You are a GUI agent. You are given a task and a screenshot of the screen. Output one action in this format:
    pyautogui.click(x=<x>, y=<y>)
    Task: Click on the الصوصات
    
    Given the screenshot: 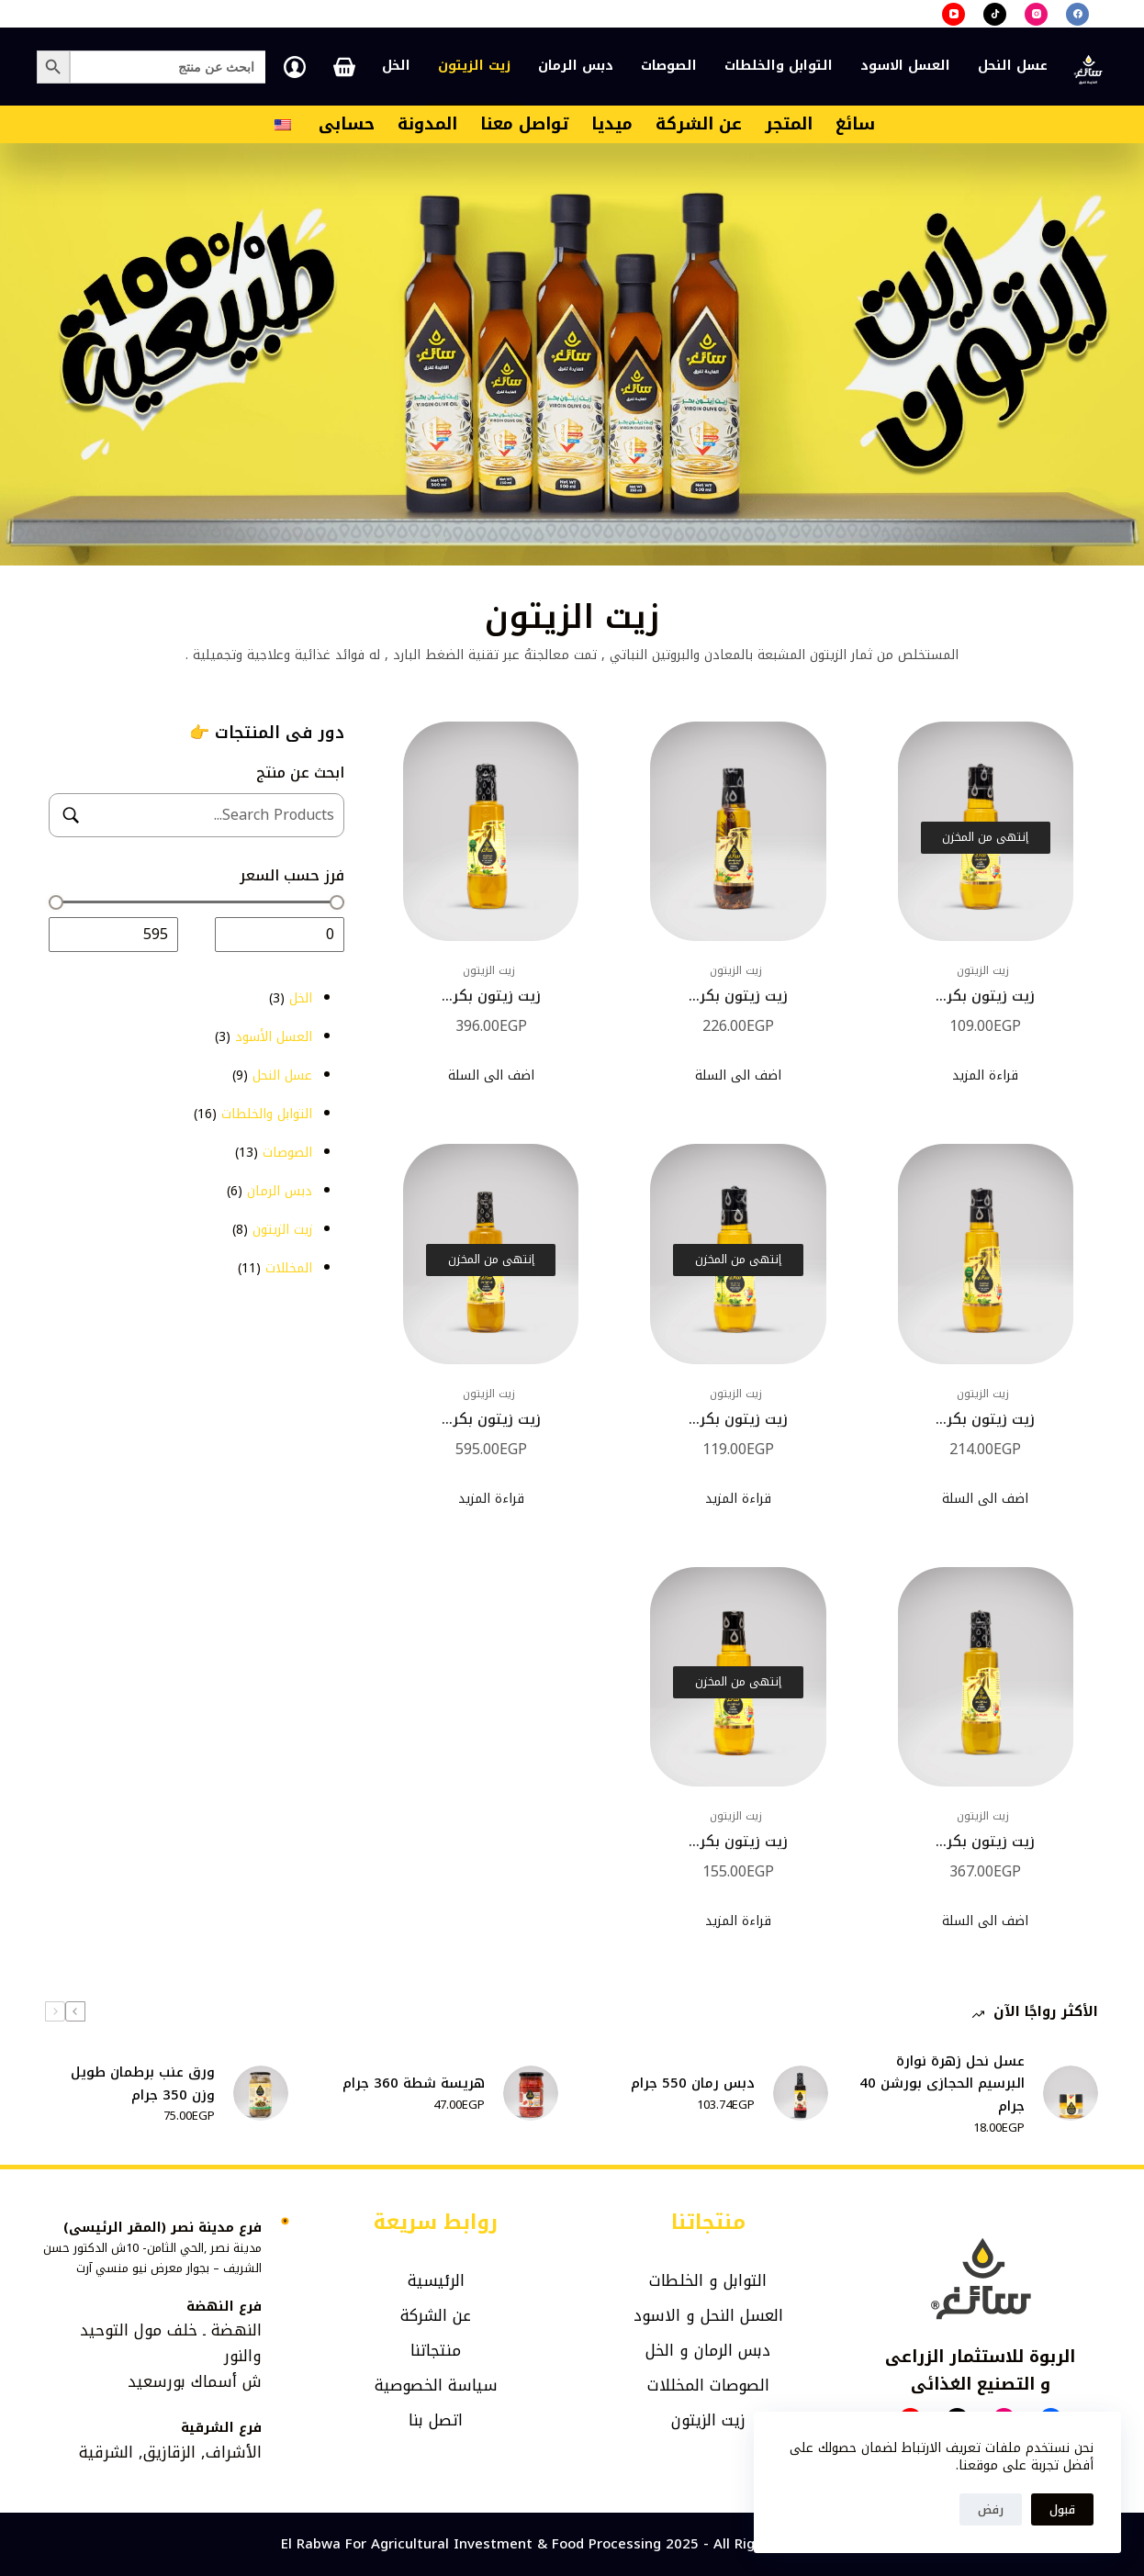 What is the action you would take?
    pyautogui.click(x=669, y=65)
    